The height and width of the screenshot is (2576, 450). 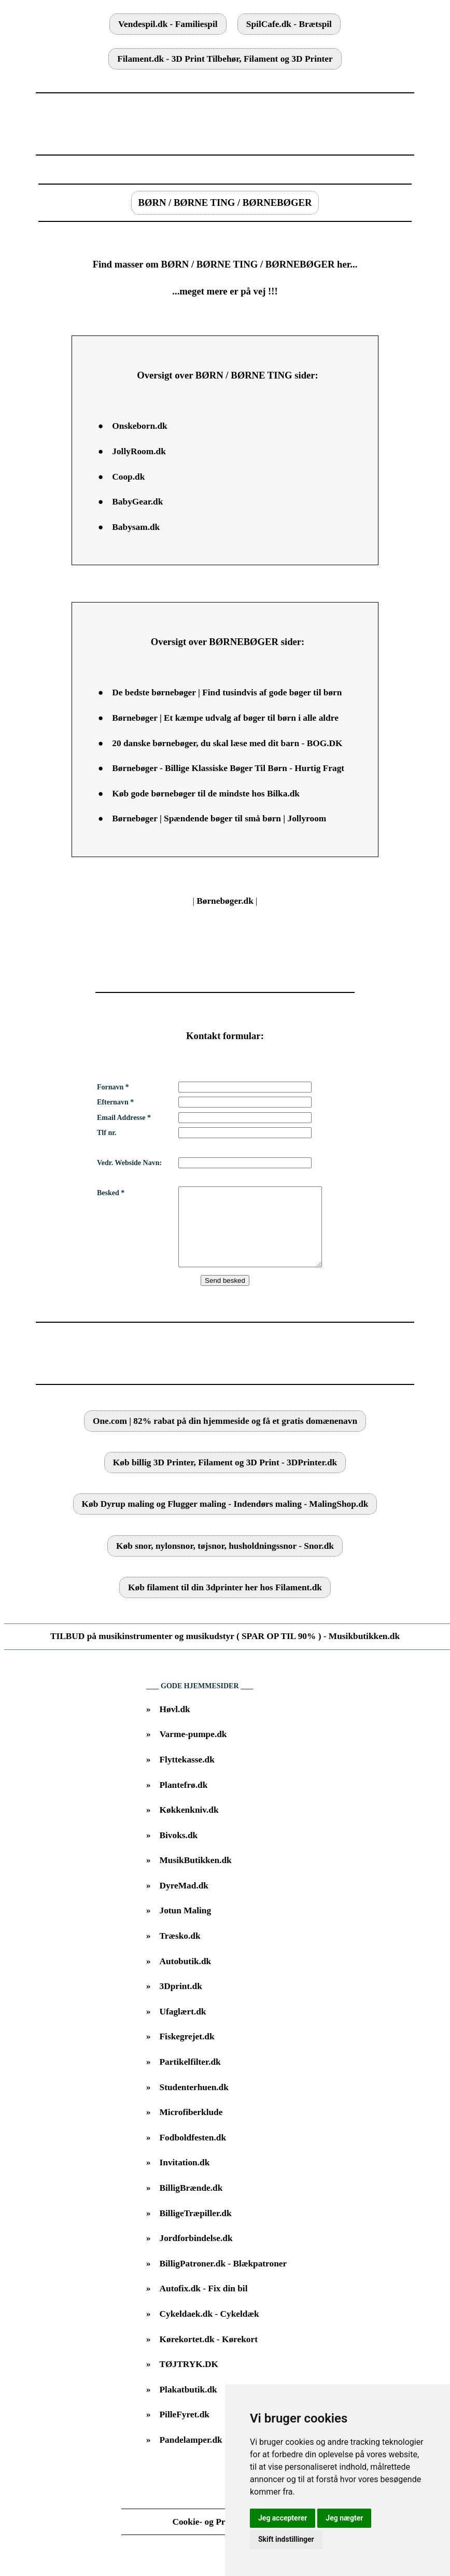 I want to click on Partikelfilter.dk, so click(x=190, y=2077).